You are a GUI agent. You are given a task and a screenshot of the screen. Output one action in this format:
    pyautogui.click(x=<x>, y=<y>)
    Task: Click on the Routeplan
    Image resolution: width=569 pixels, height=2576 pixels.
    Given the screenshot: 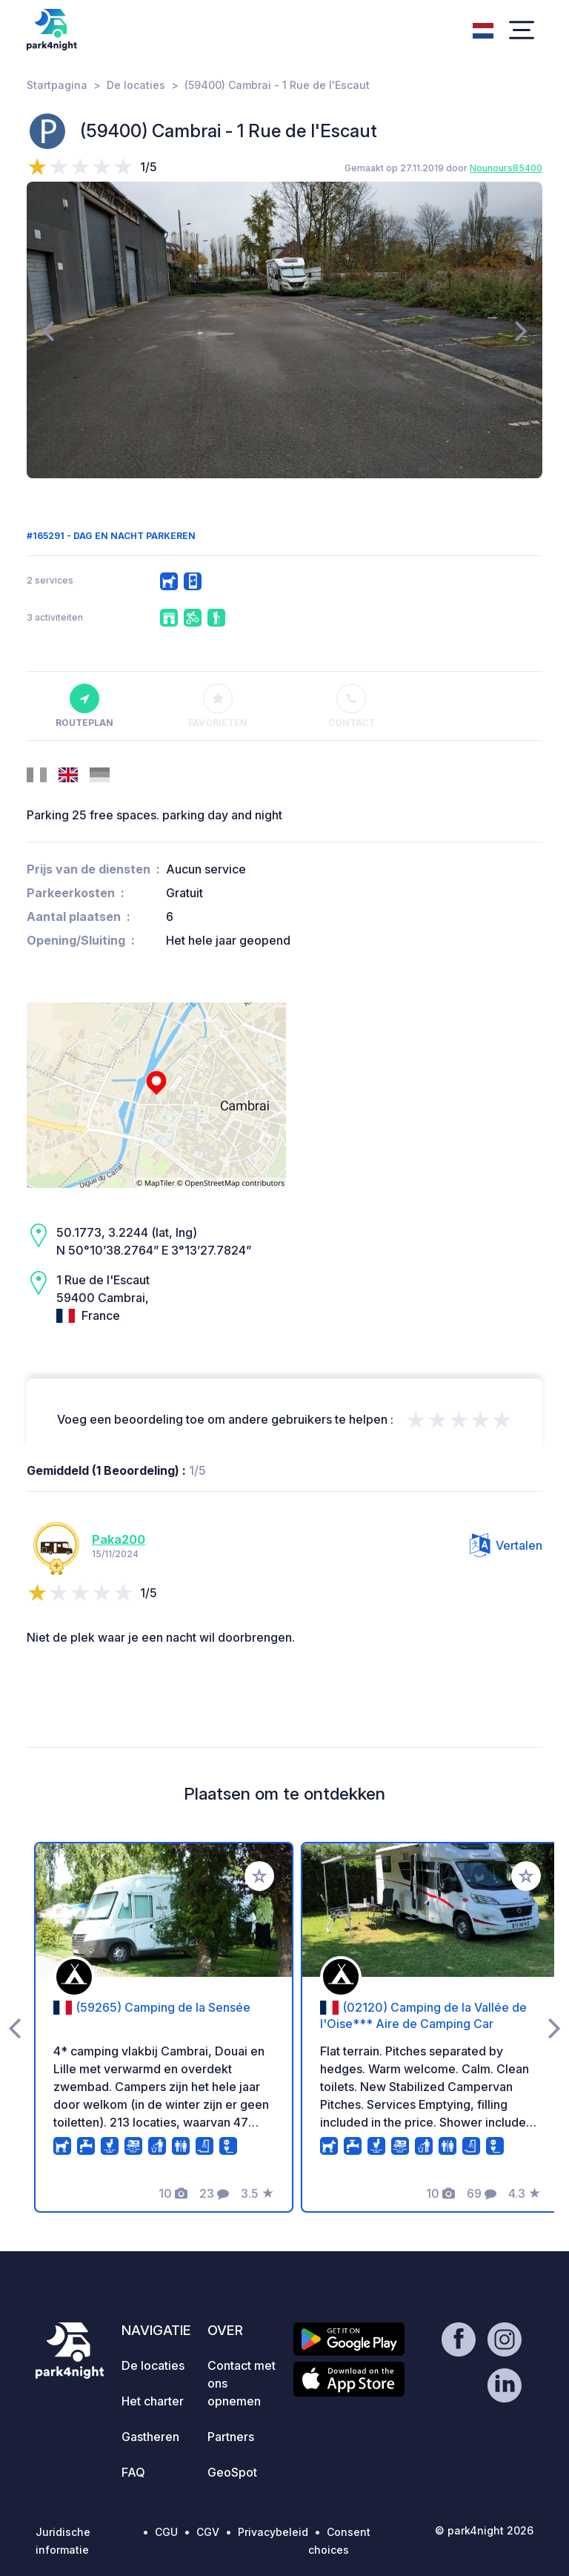 What is the action you would take?
    pyautogui.click(x=84, y=706)
    